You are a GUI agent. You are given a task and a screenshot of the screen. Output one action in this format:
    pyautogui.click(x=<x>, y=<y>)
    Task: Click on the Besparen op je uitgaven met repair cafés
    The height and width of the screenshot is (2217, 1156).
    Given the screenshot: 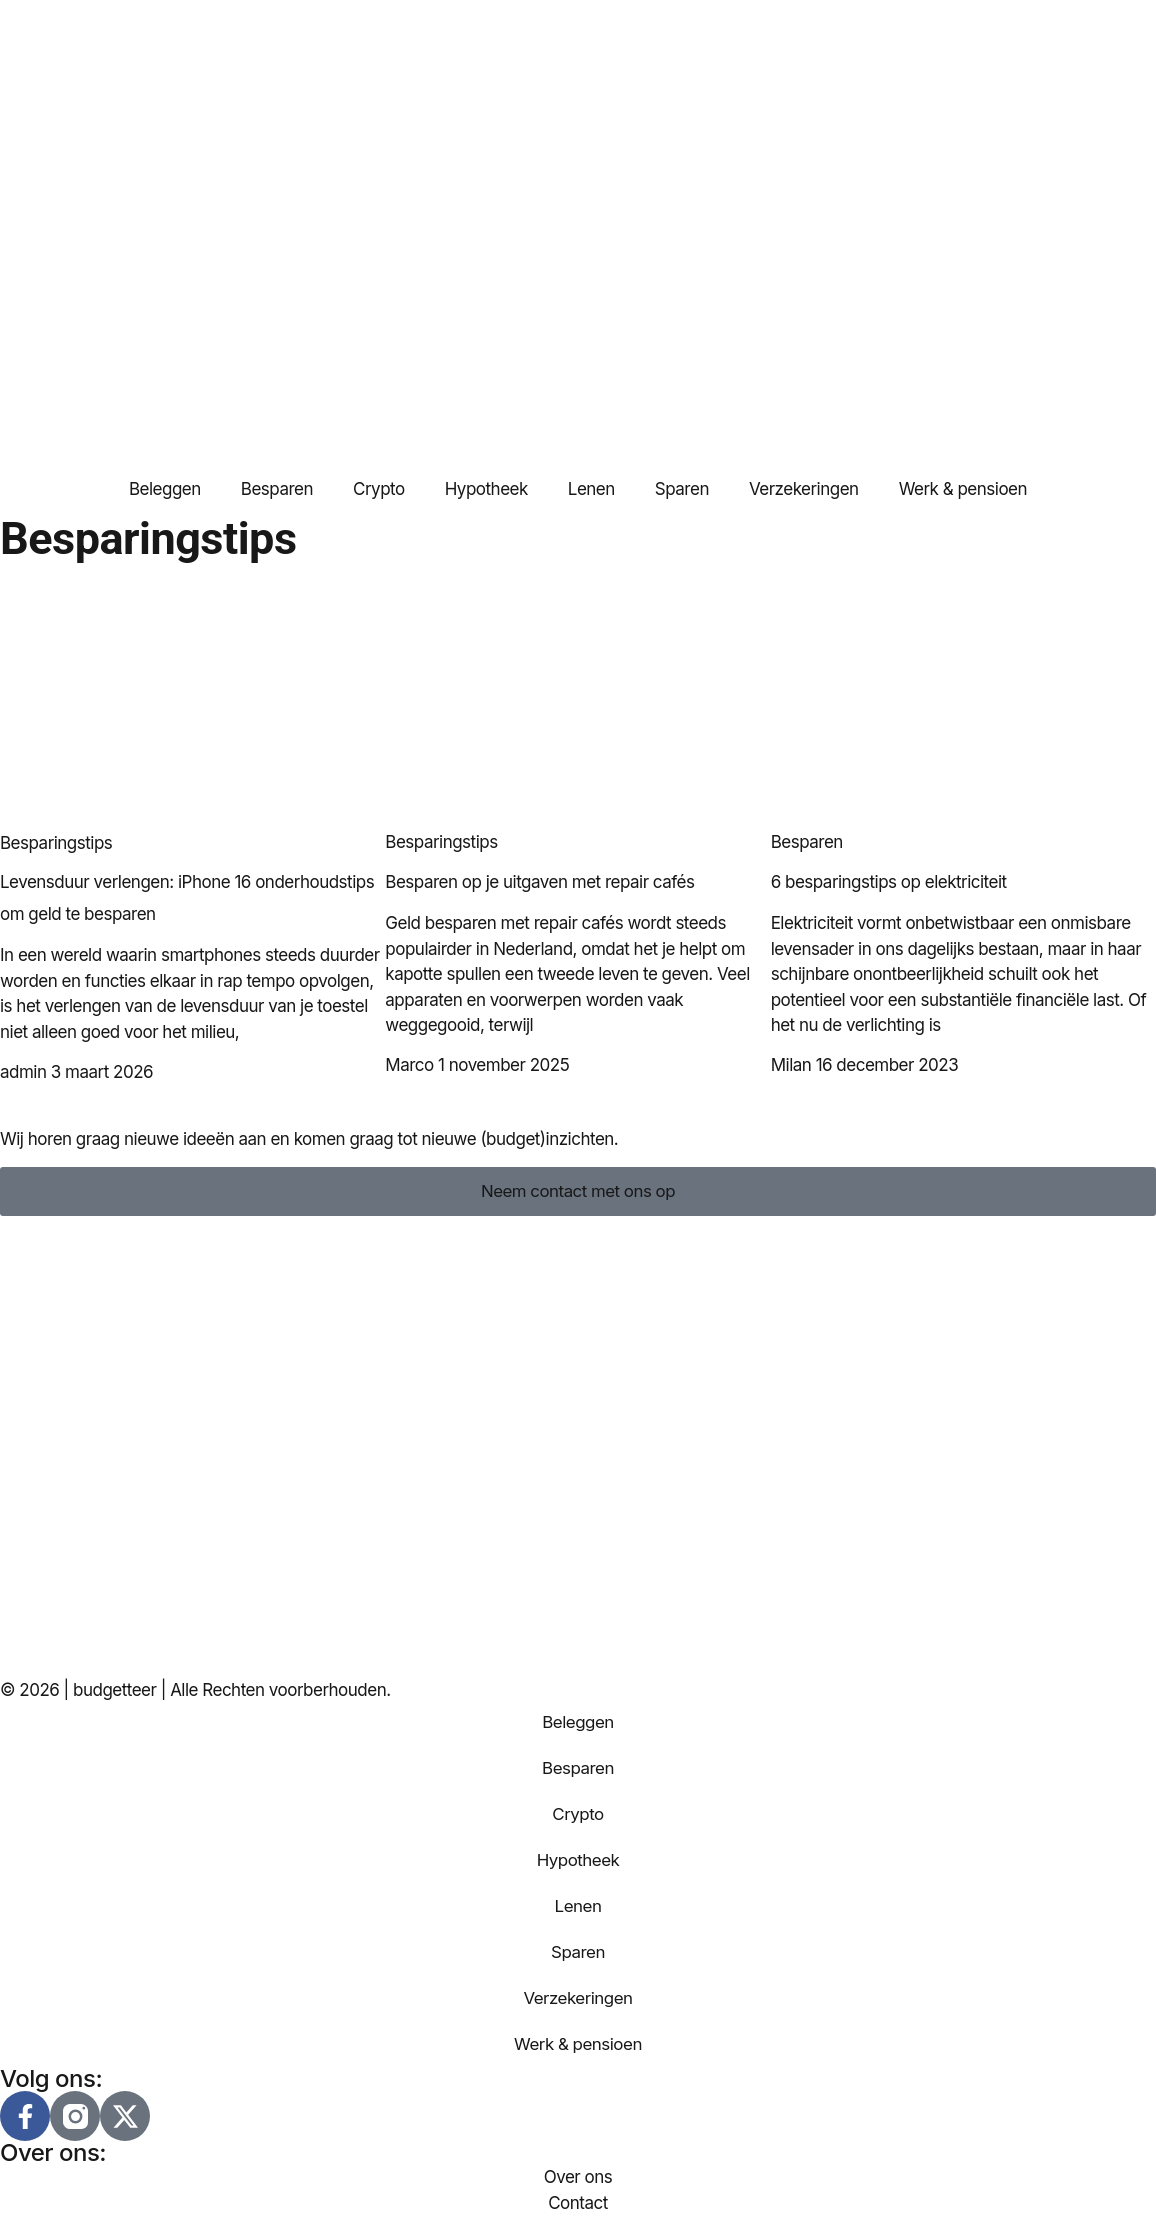 What is the action you would take?
    pyautogui.click(x=539, y=882)
    